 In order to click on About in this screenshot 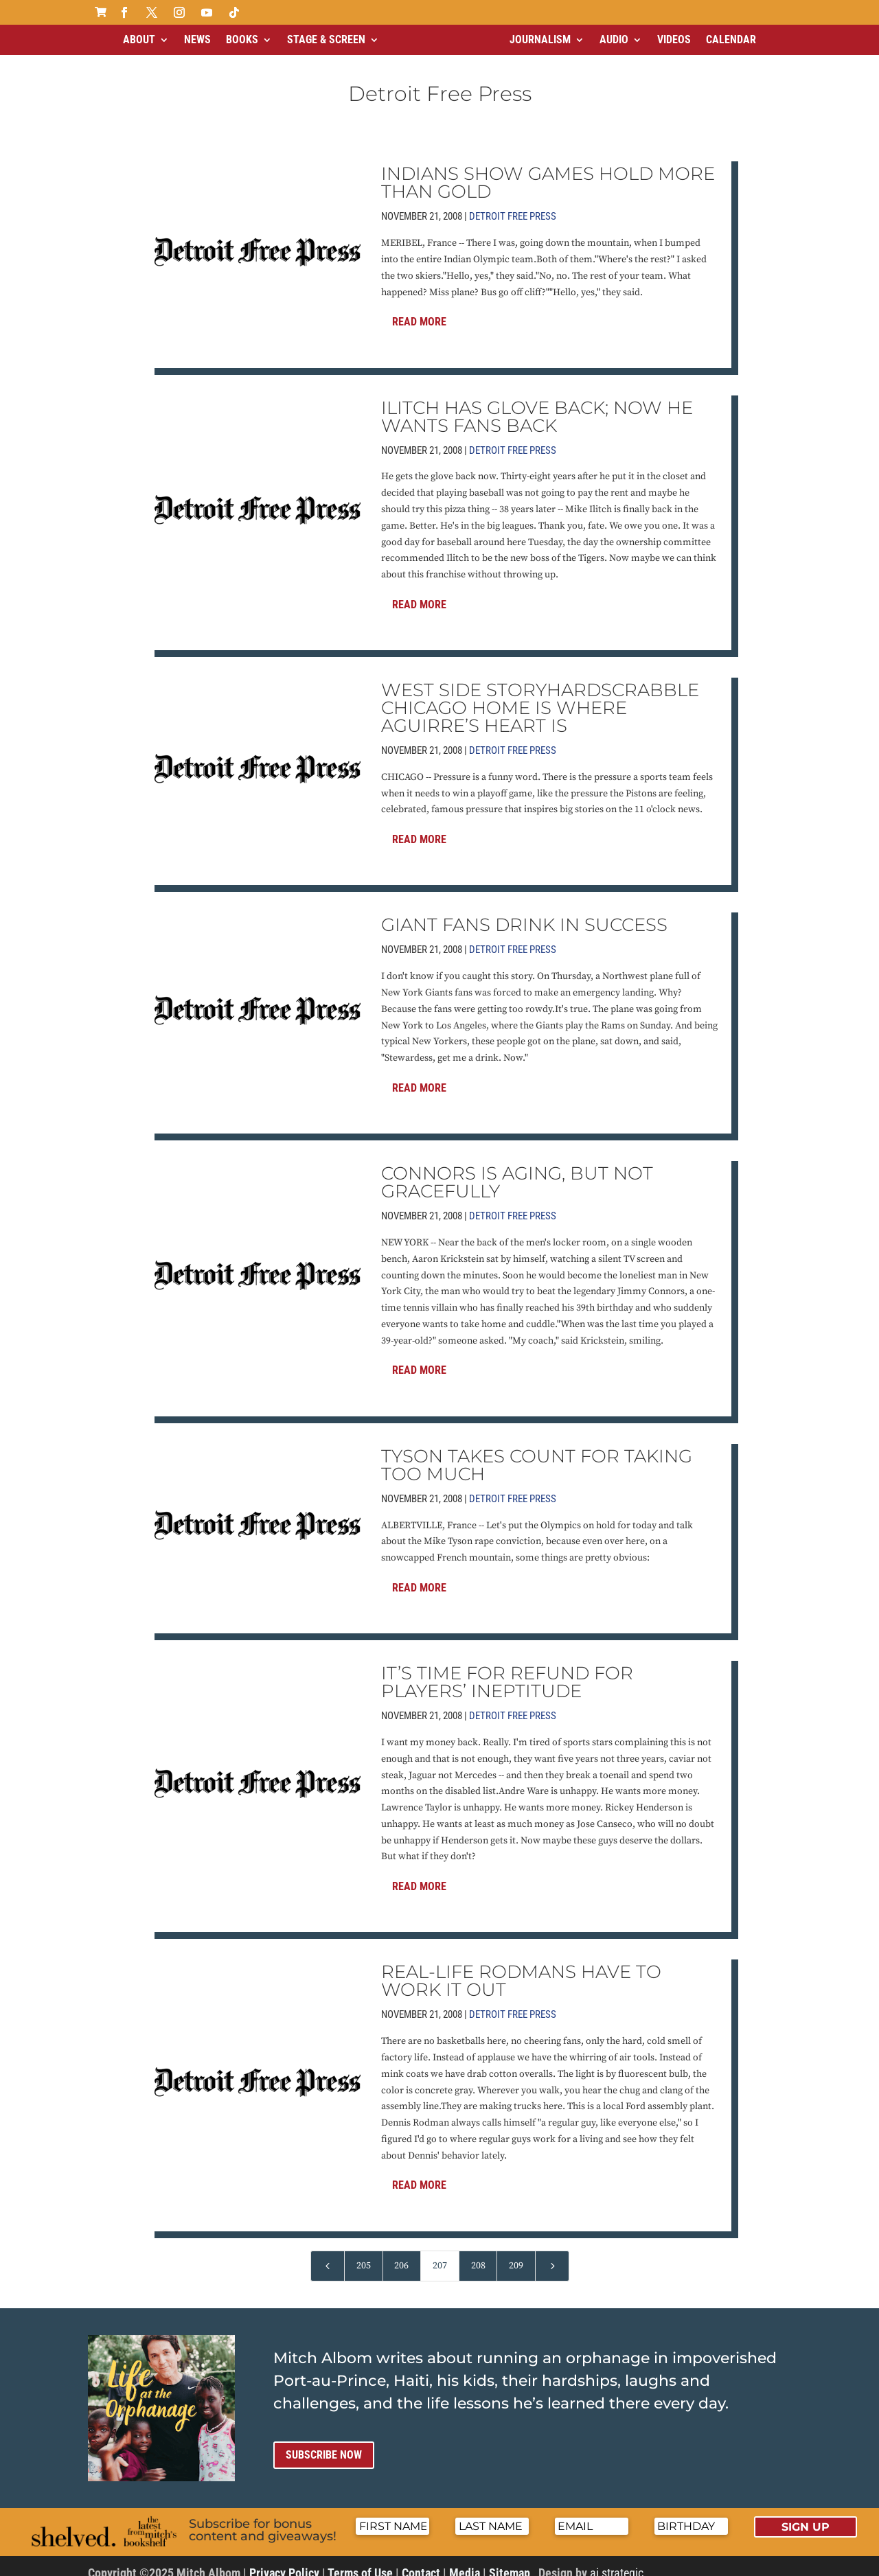, I will do `click(139, 39)`.